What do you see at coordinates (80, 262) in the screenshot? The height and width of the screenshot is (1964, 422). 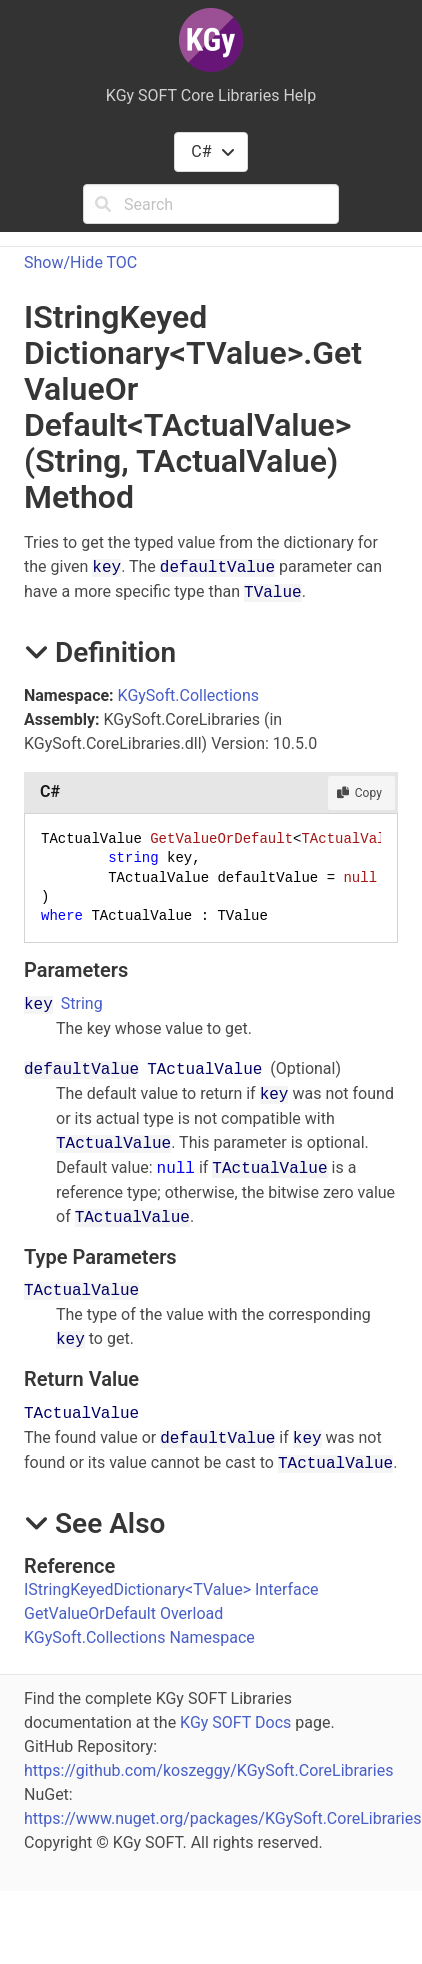 I see `Show/Hide TOC` at bounding box center [80, 262].